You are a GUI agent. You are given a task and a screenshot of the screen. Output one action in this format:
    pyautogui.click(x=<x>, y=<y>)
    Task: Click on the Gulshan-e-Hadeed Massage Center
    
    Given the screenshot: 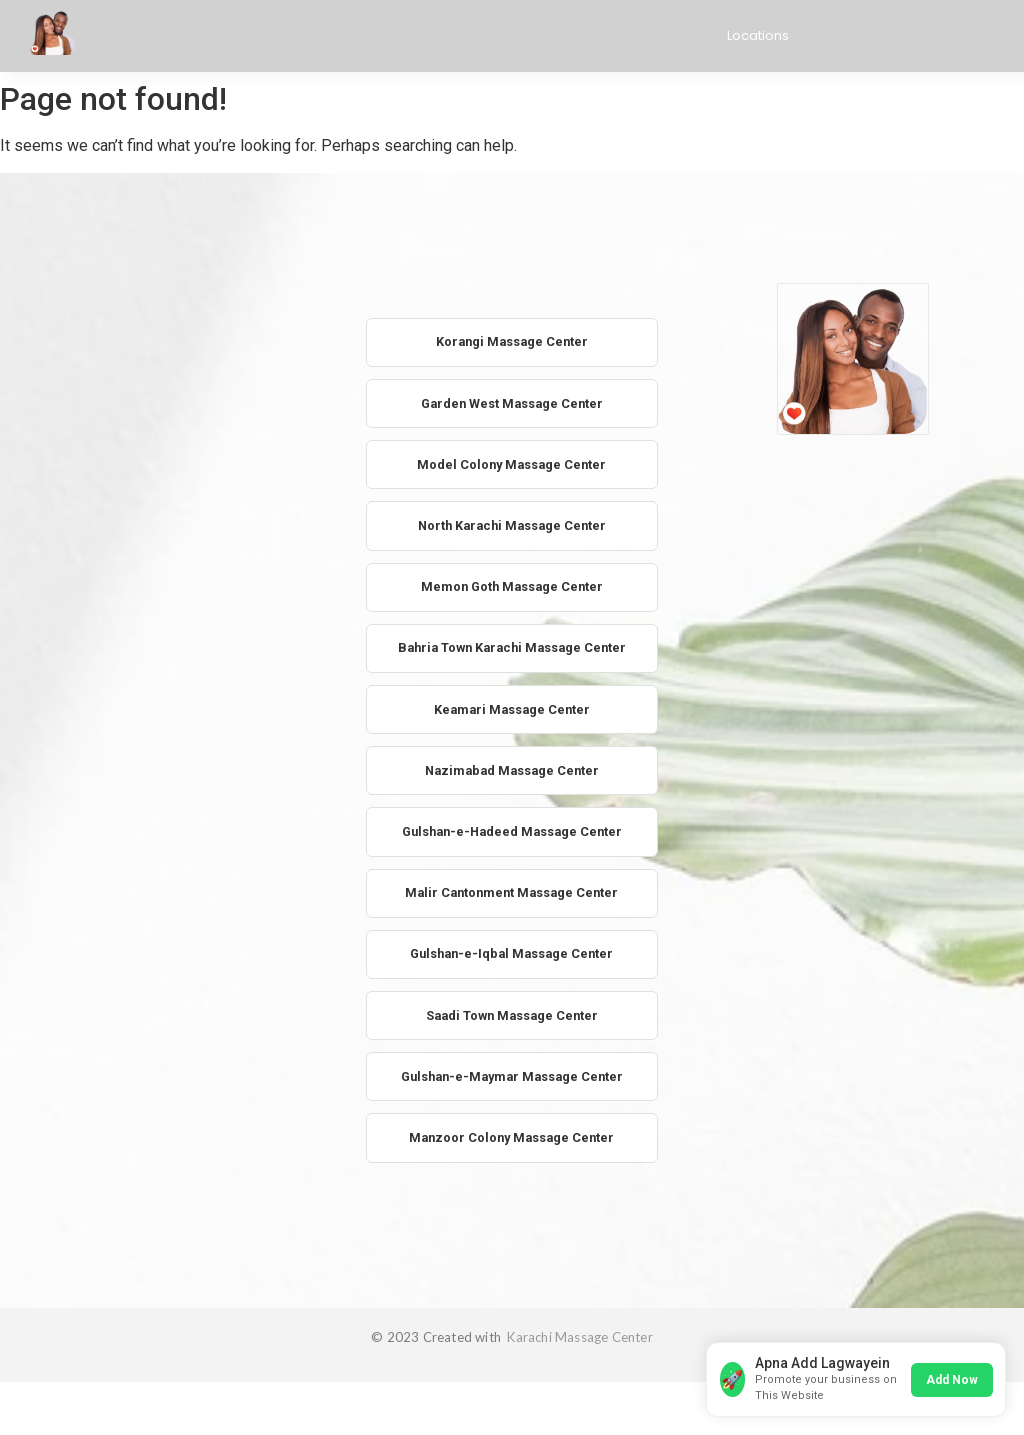 What is the action you would take?
    pyautogui.click(x=512, y=839)
    